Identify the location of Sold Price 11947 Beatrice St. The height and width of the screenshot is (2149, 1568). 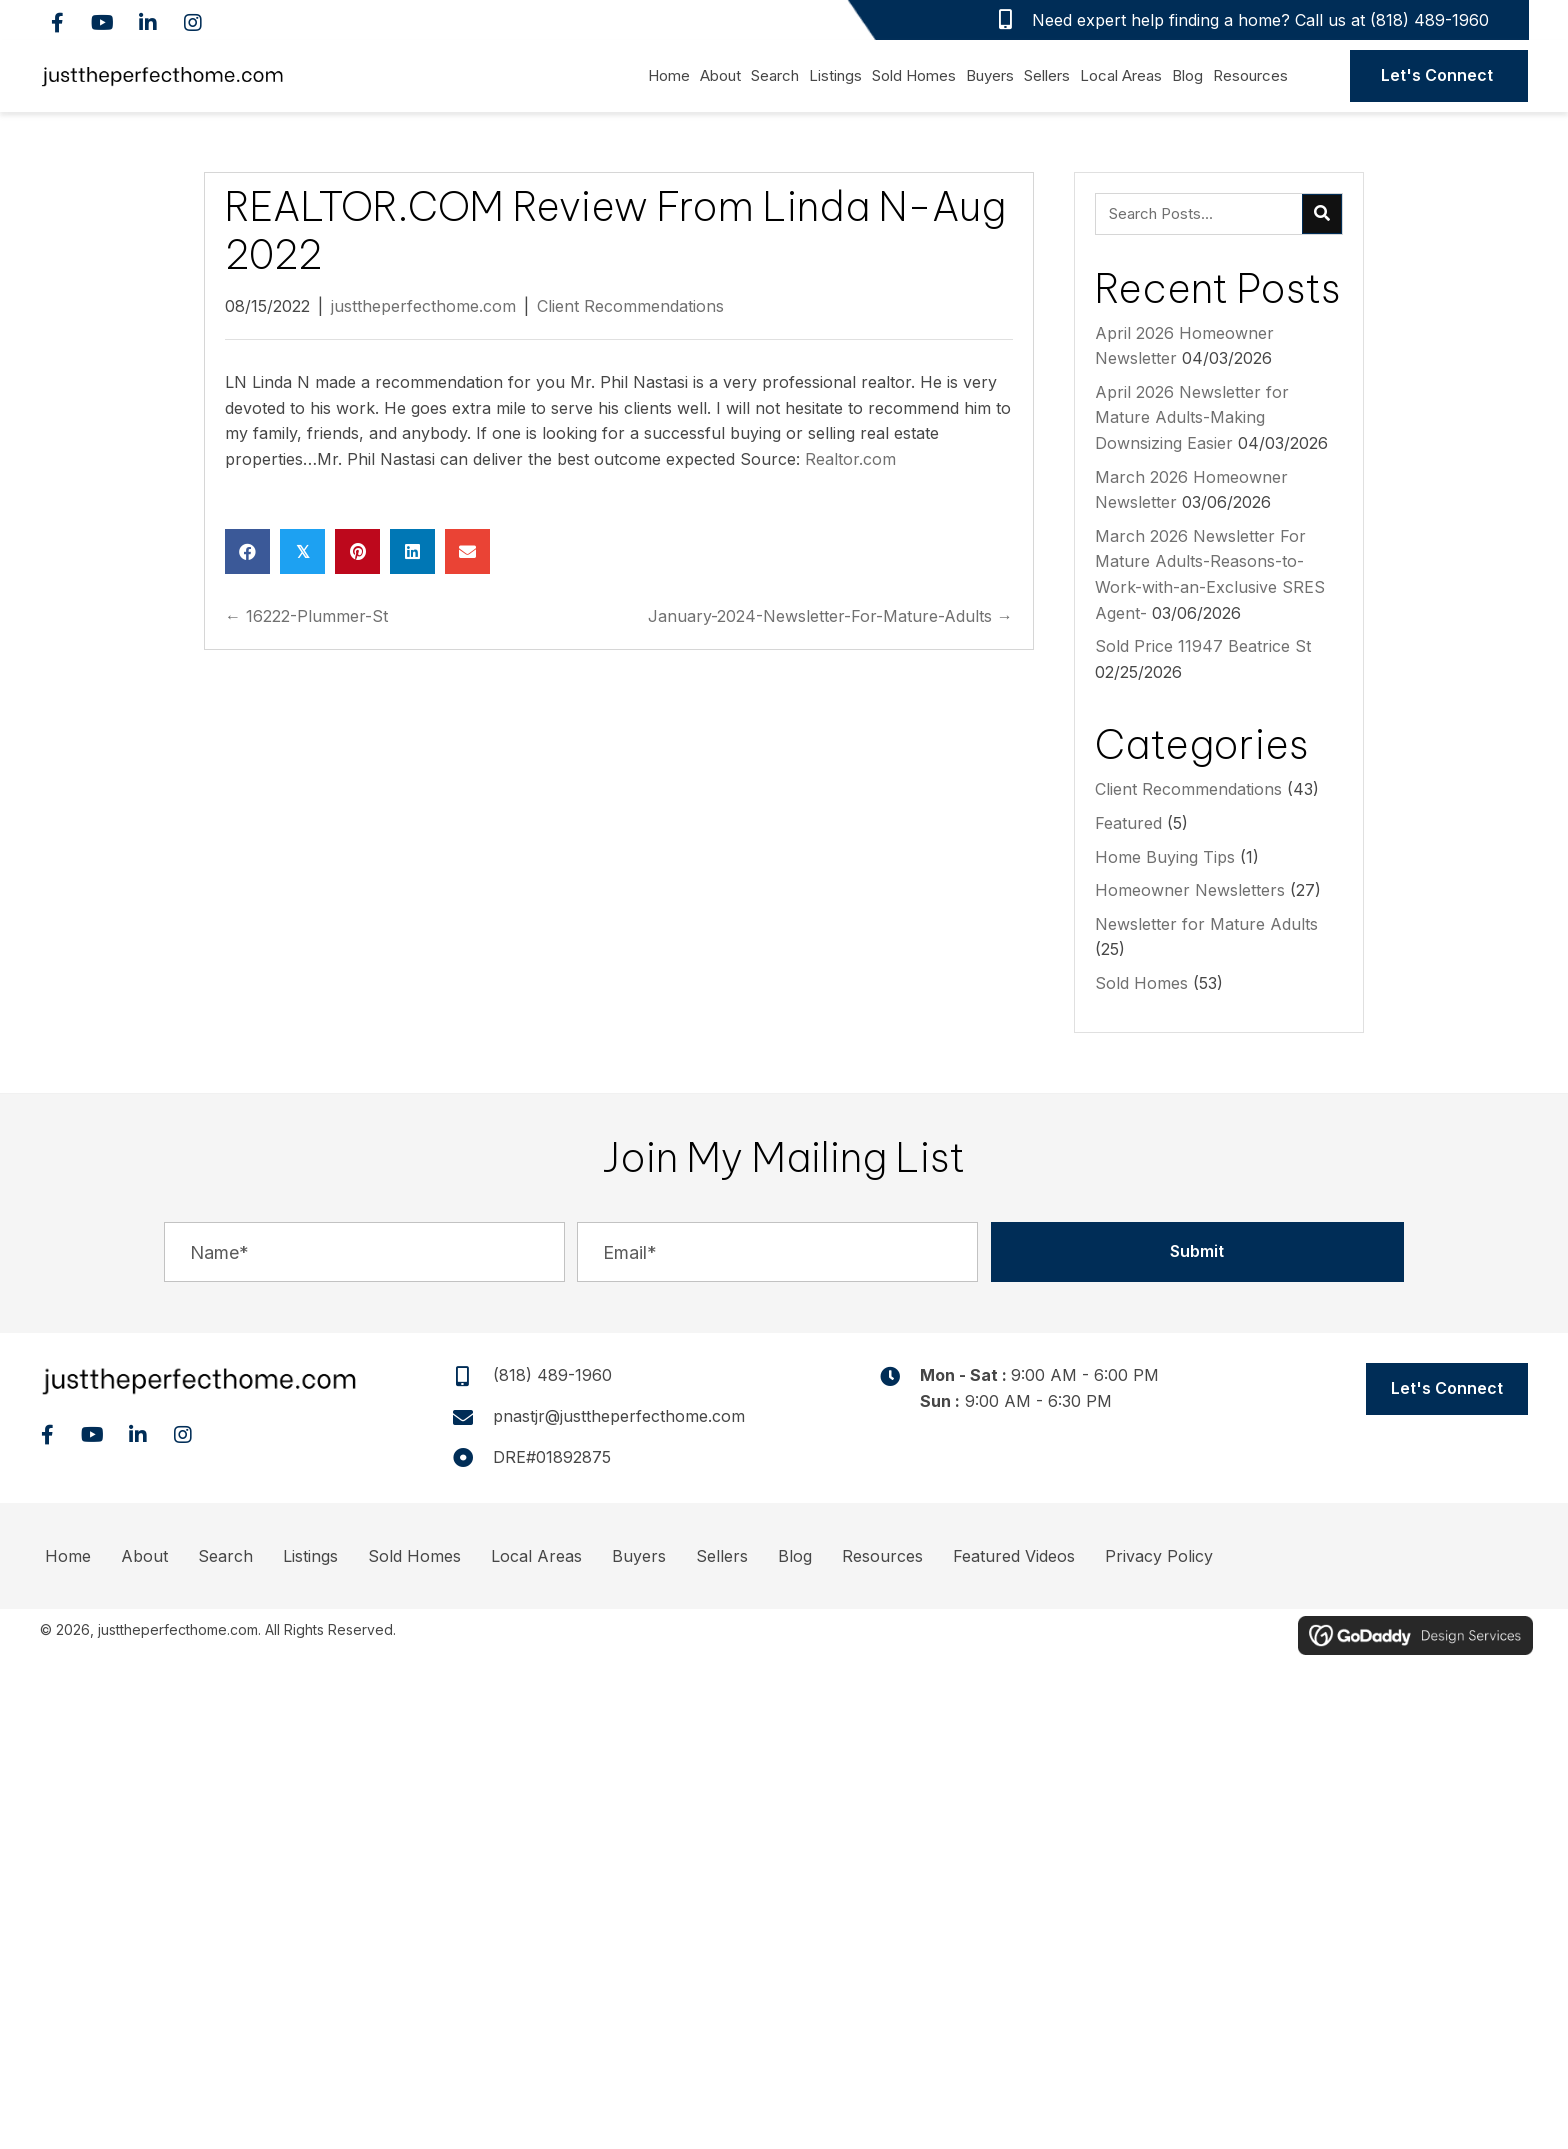
(1203, 646).